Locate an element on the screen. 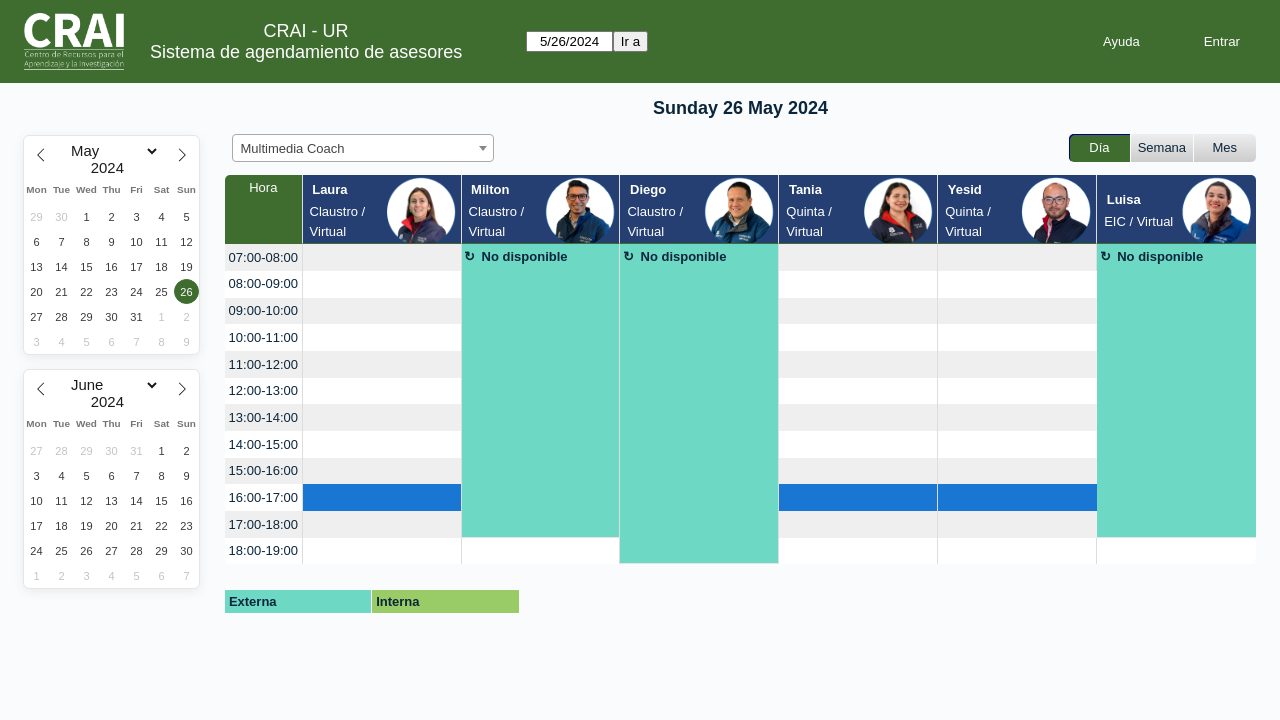 The image size is (1280, 720). 15:00-16:00 is located at coordinates (263, 470).